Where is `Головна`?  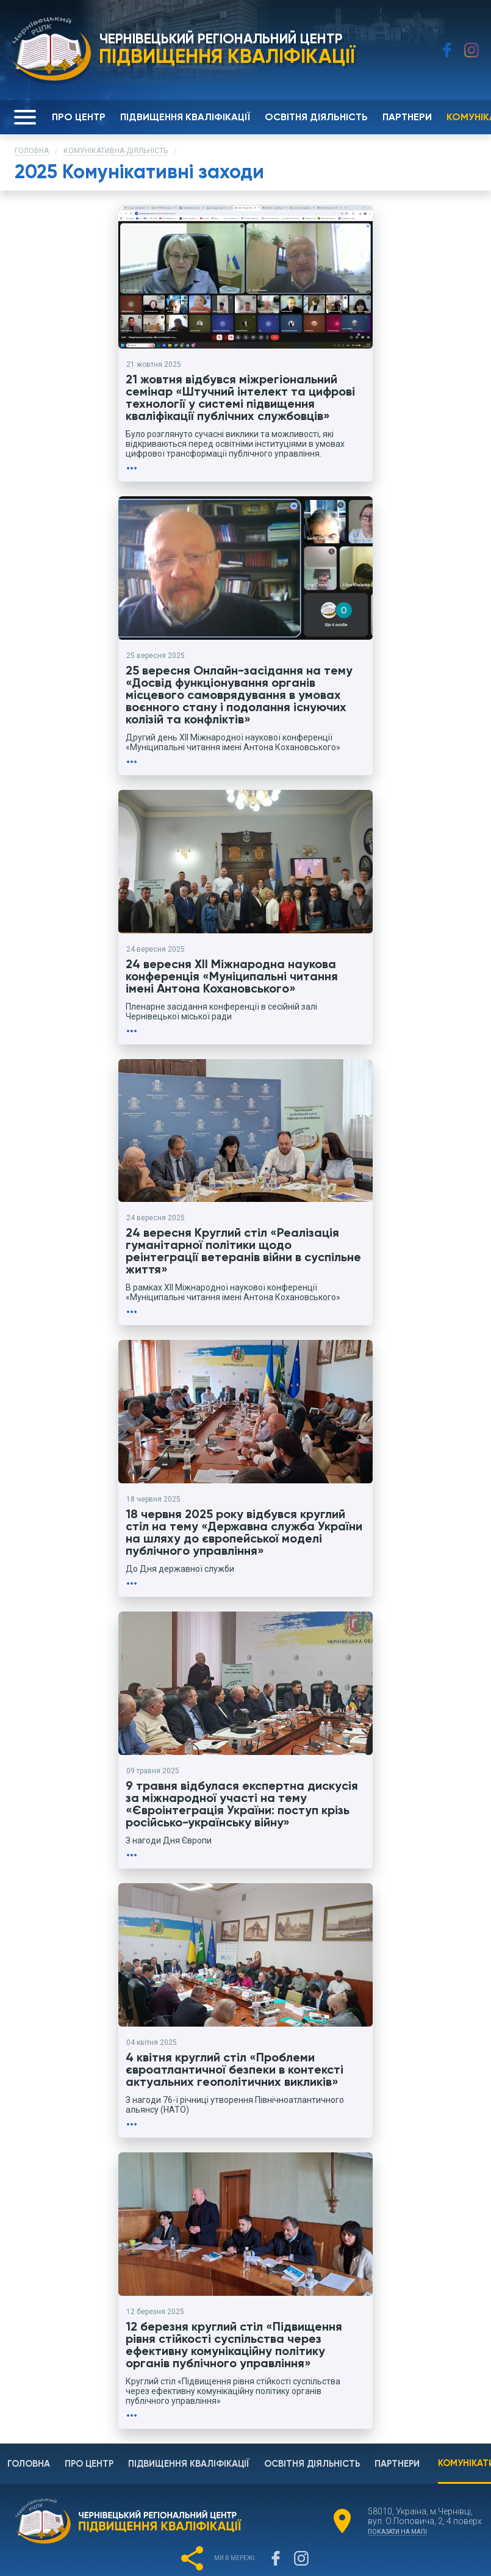 Головна is located at coordinates (32, 151).